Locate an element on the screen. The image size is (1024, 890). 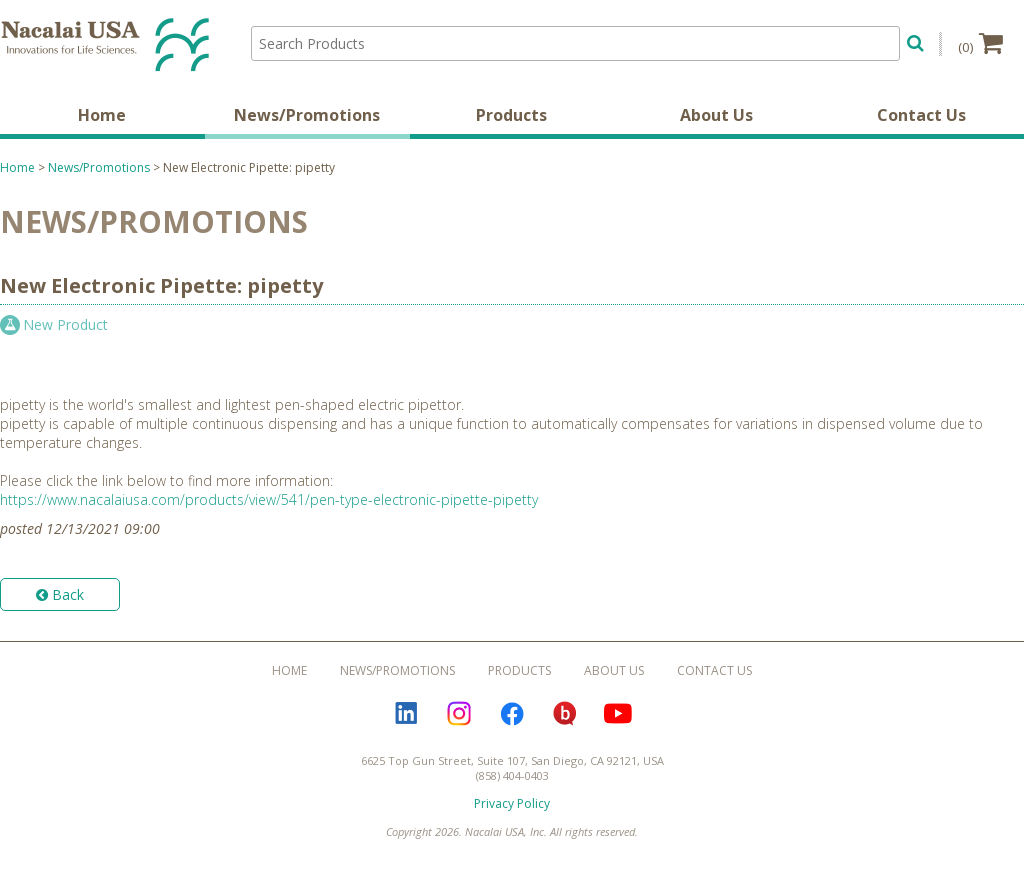
Facebook is located at coordinates (512, 714).